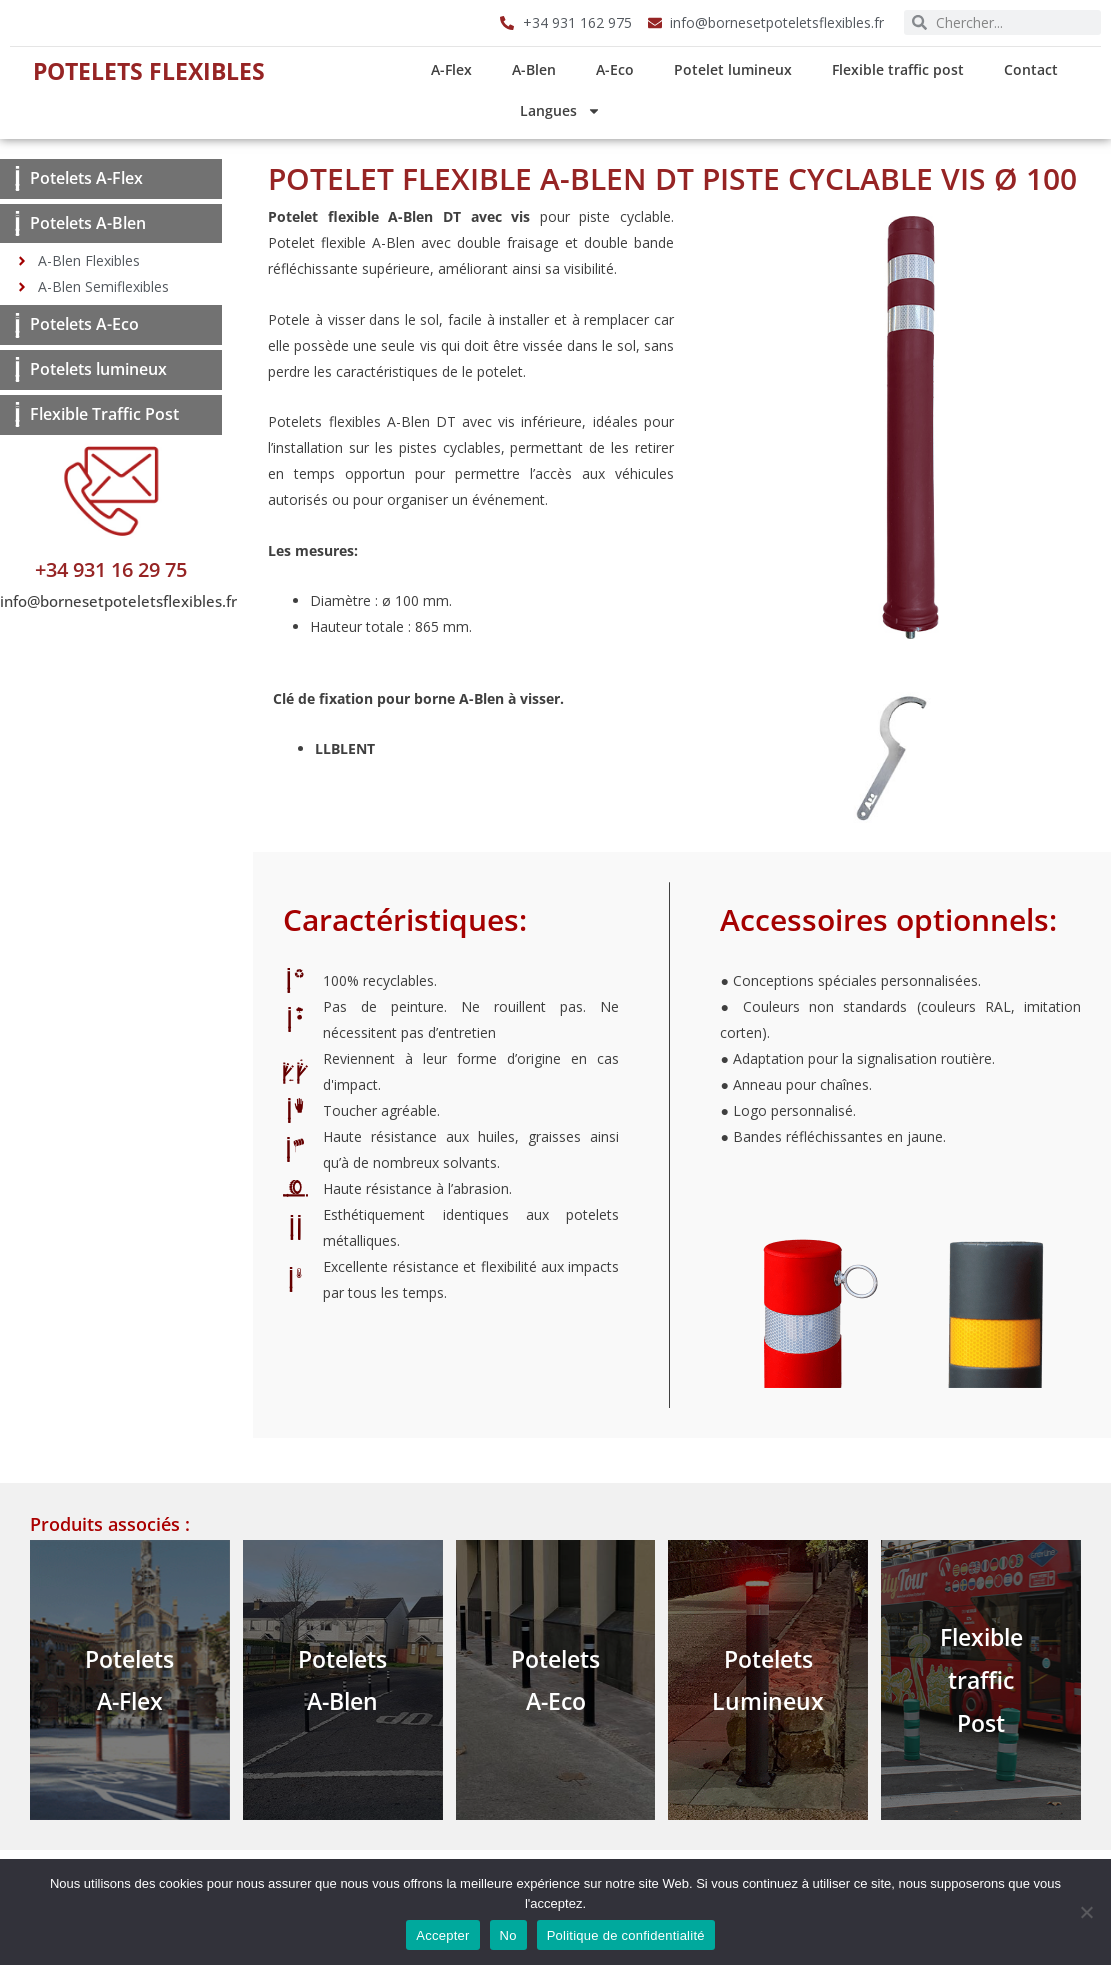 The image size is (1111, 1965). What do you see at coordinates (17, 223) in the screenshot?
I see `[Potelets A-Blen]` at bounding box center [17, 223].